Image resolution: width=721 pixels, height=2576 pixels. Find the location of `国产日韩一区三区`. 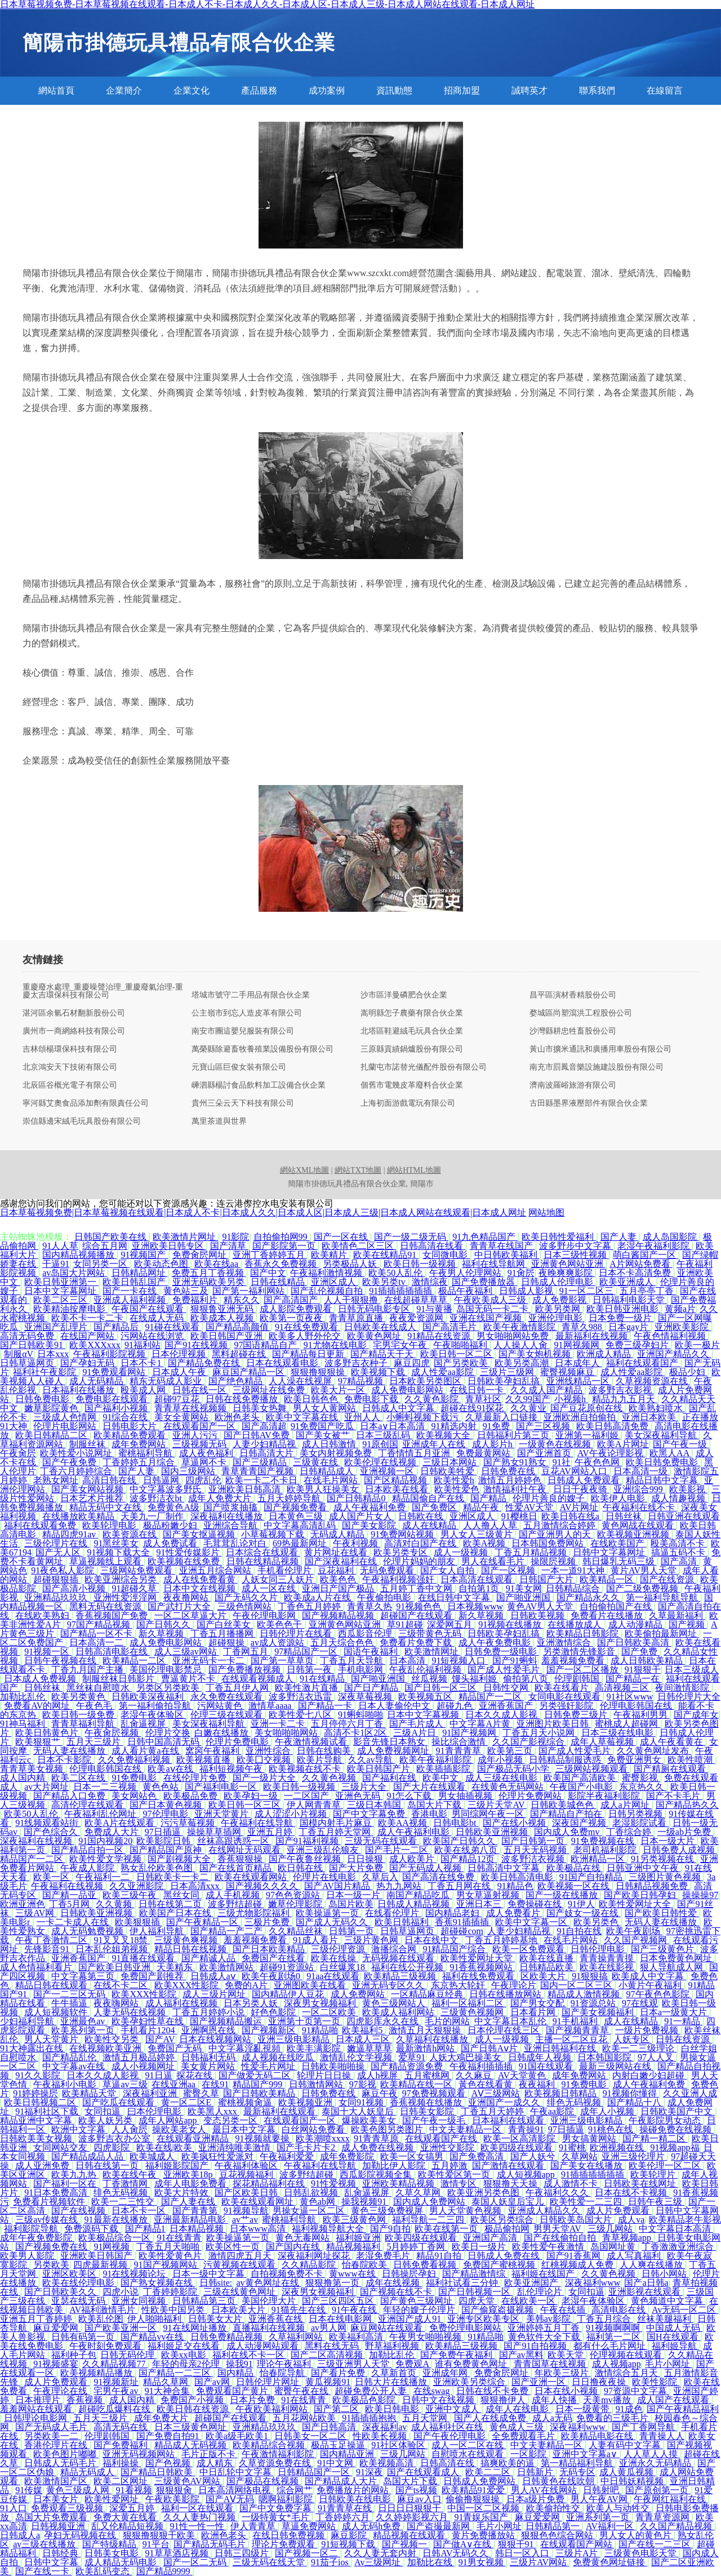

国产日韩一区三区 is located at coordinates (441, 1687).